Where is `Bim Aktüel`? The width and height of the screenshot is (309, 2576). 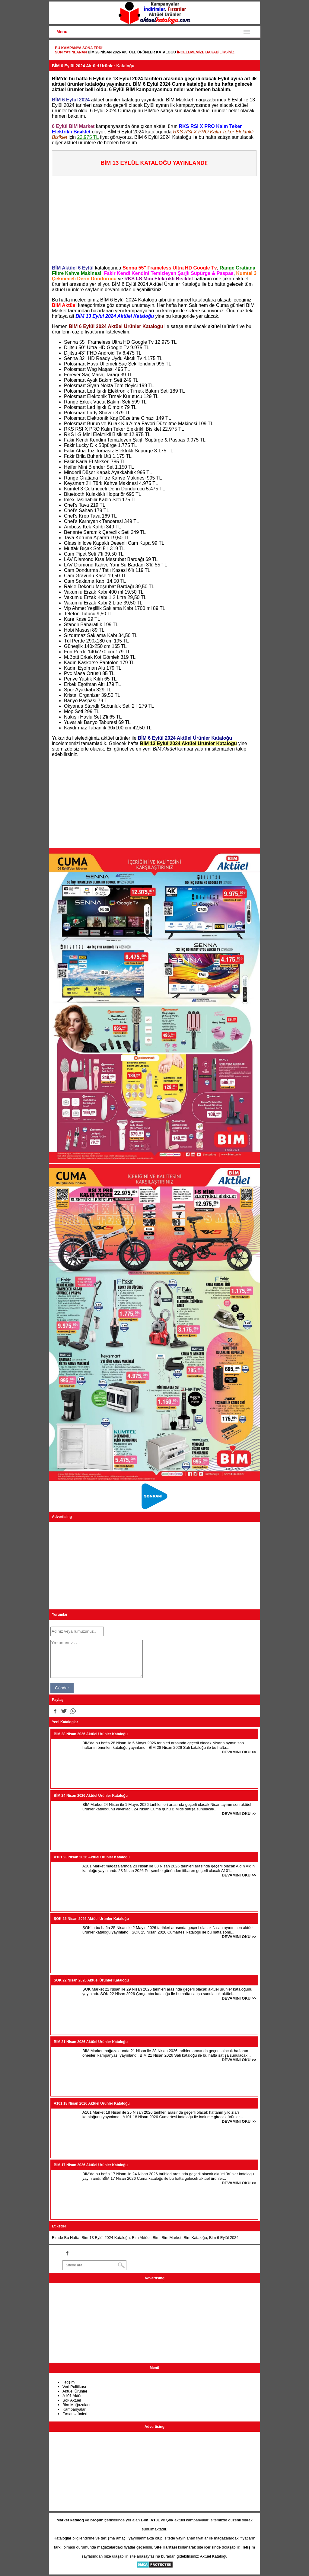
Bim Aktüel is located at coordinates (141, 2237).